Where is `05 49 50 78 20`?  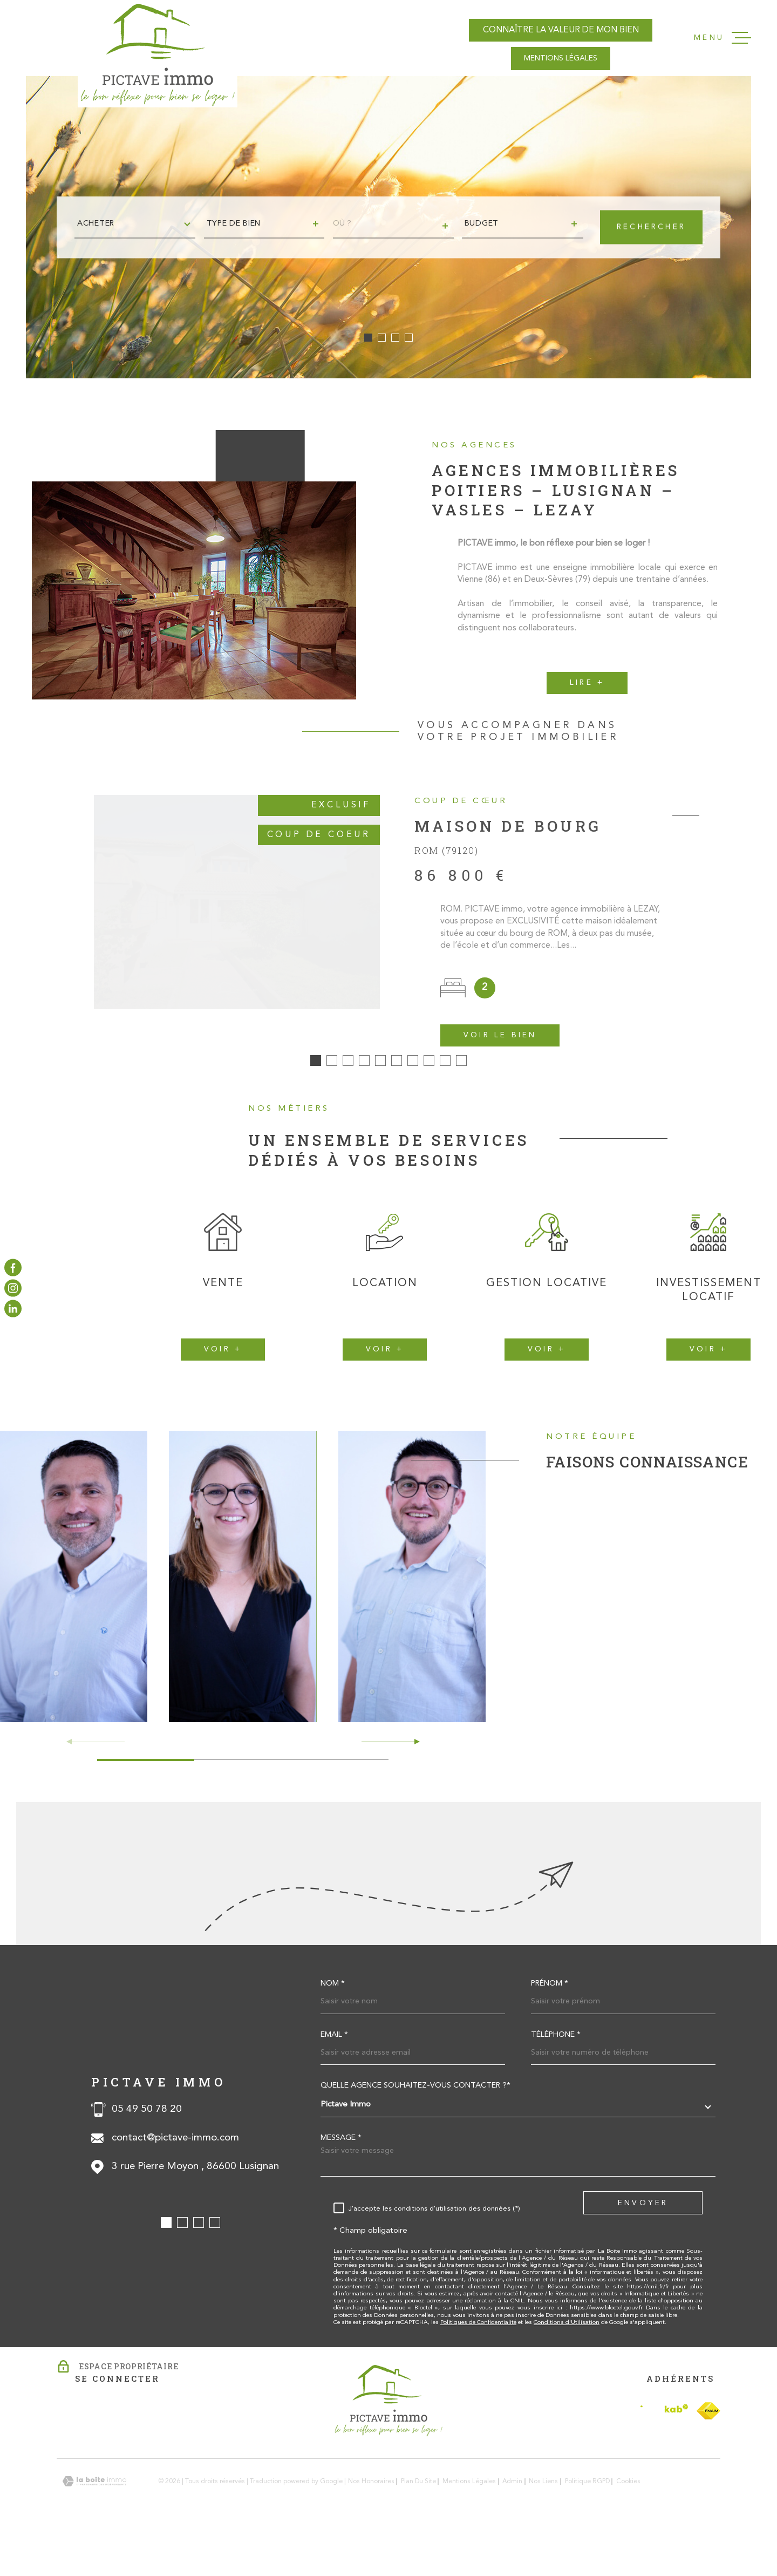 05 49 50 78 20 is located at coordinates (147, 2155).